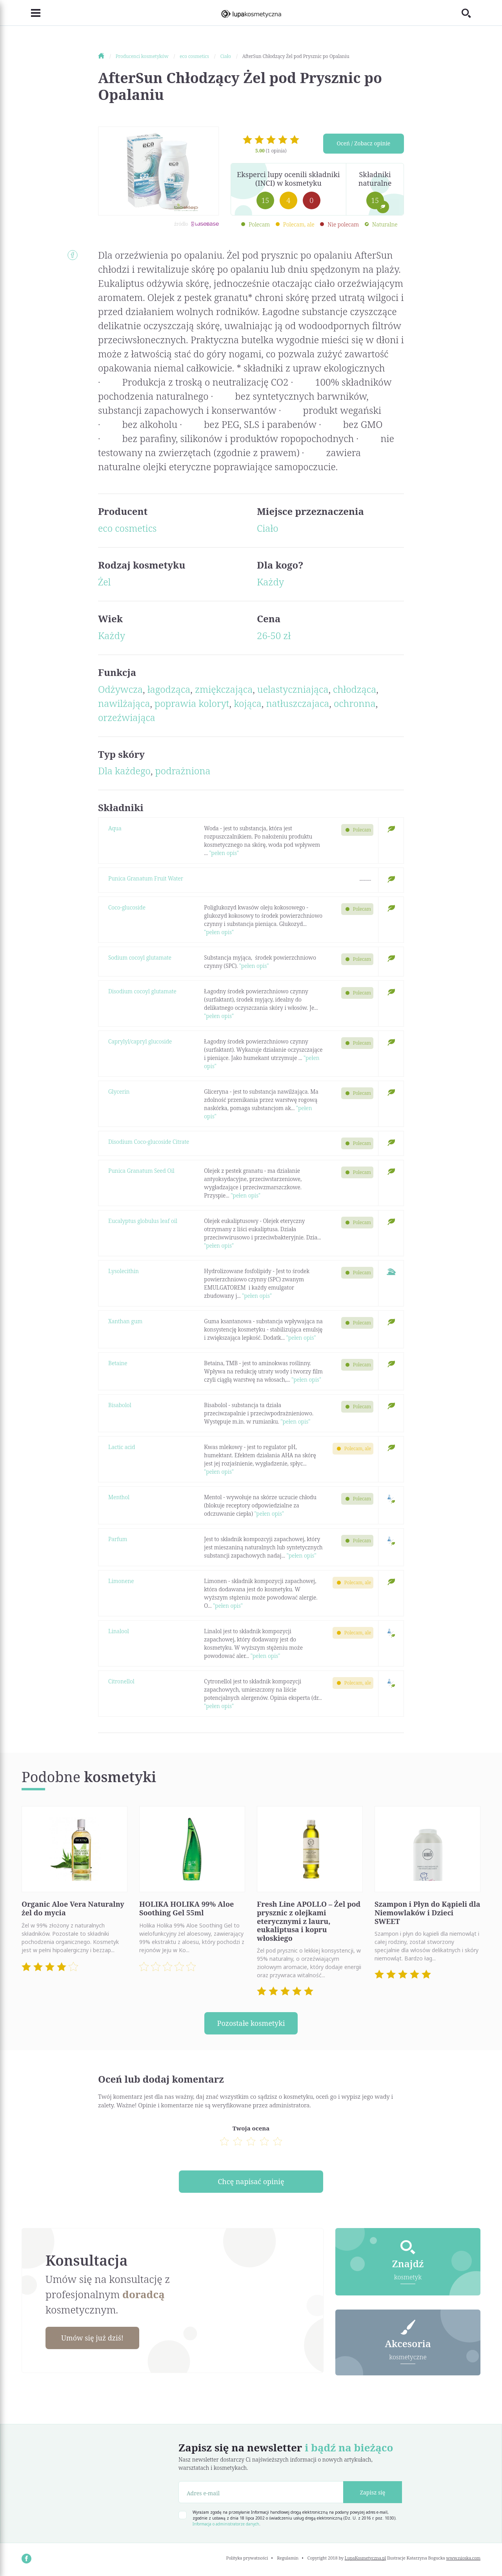  Describe the element at coordinates (117, 1539) in the screenshot. I see `Parfum` at that location.